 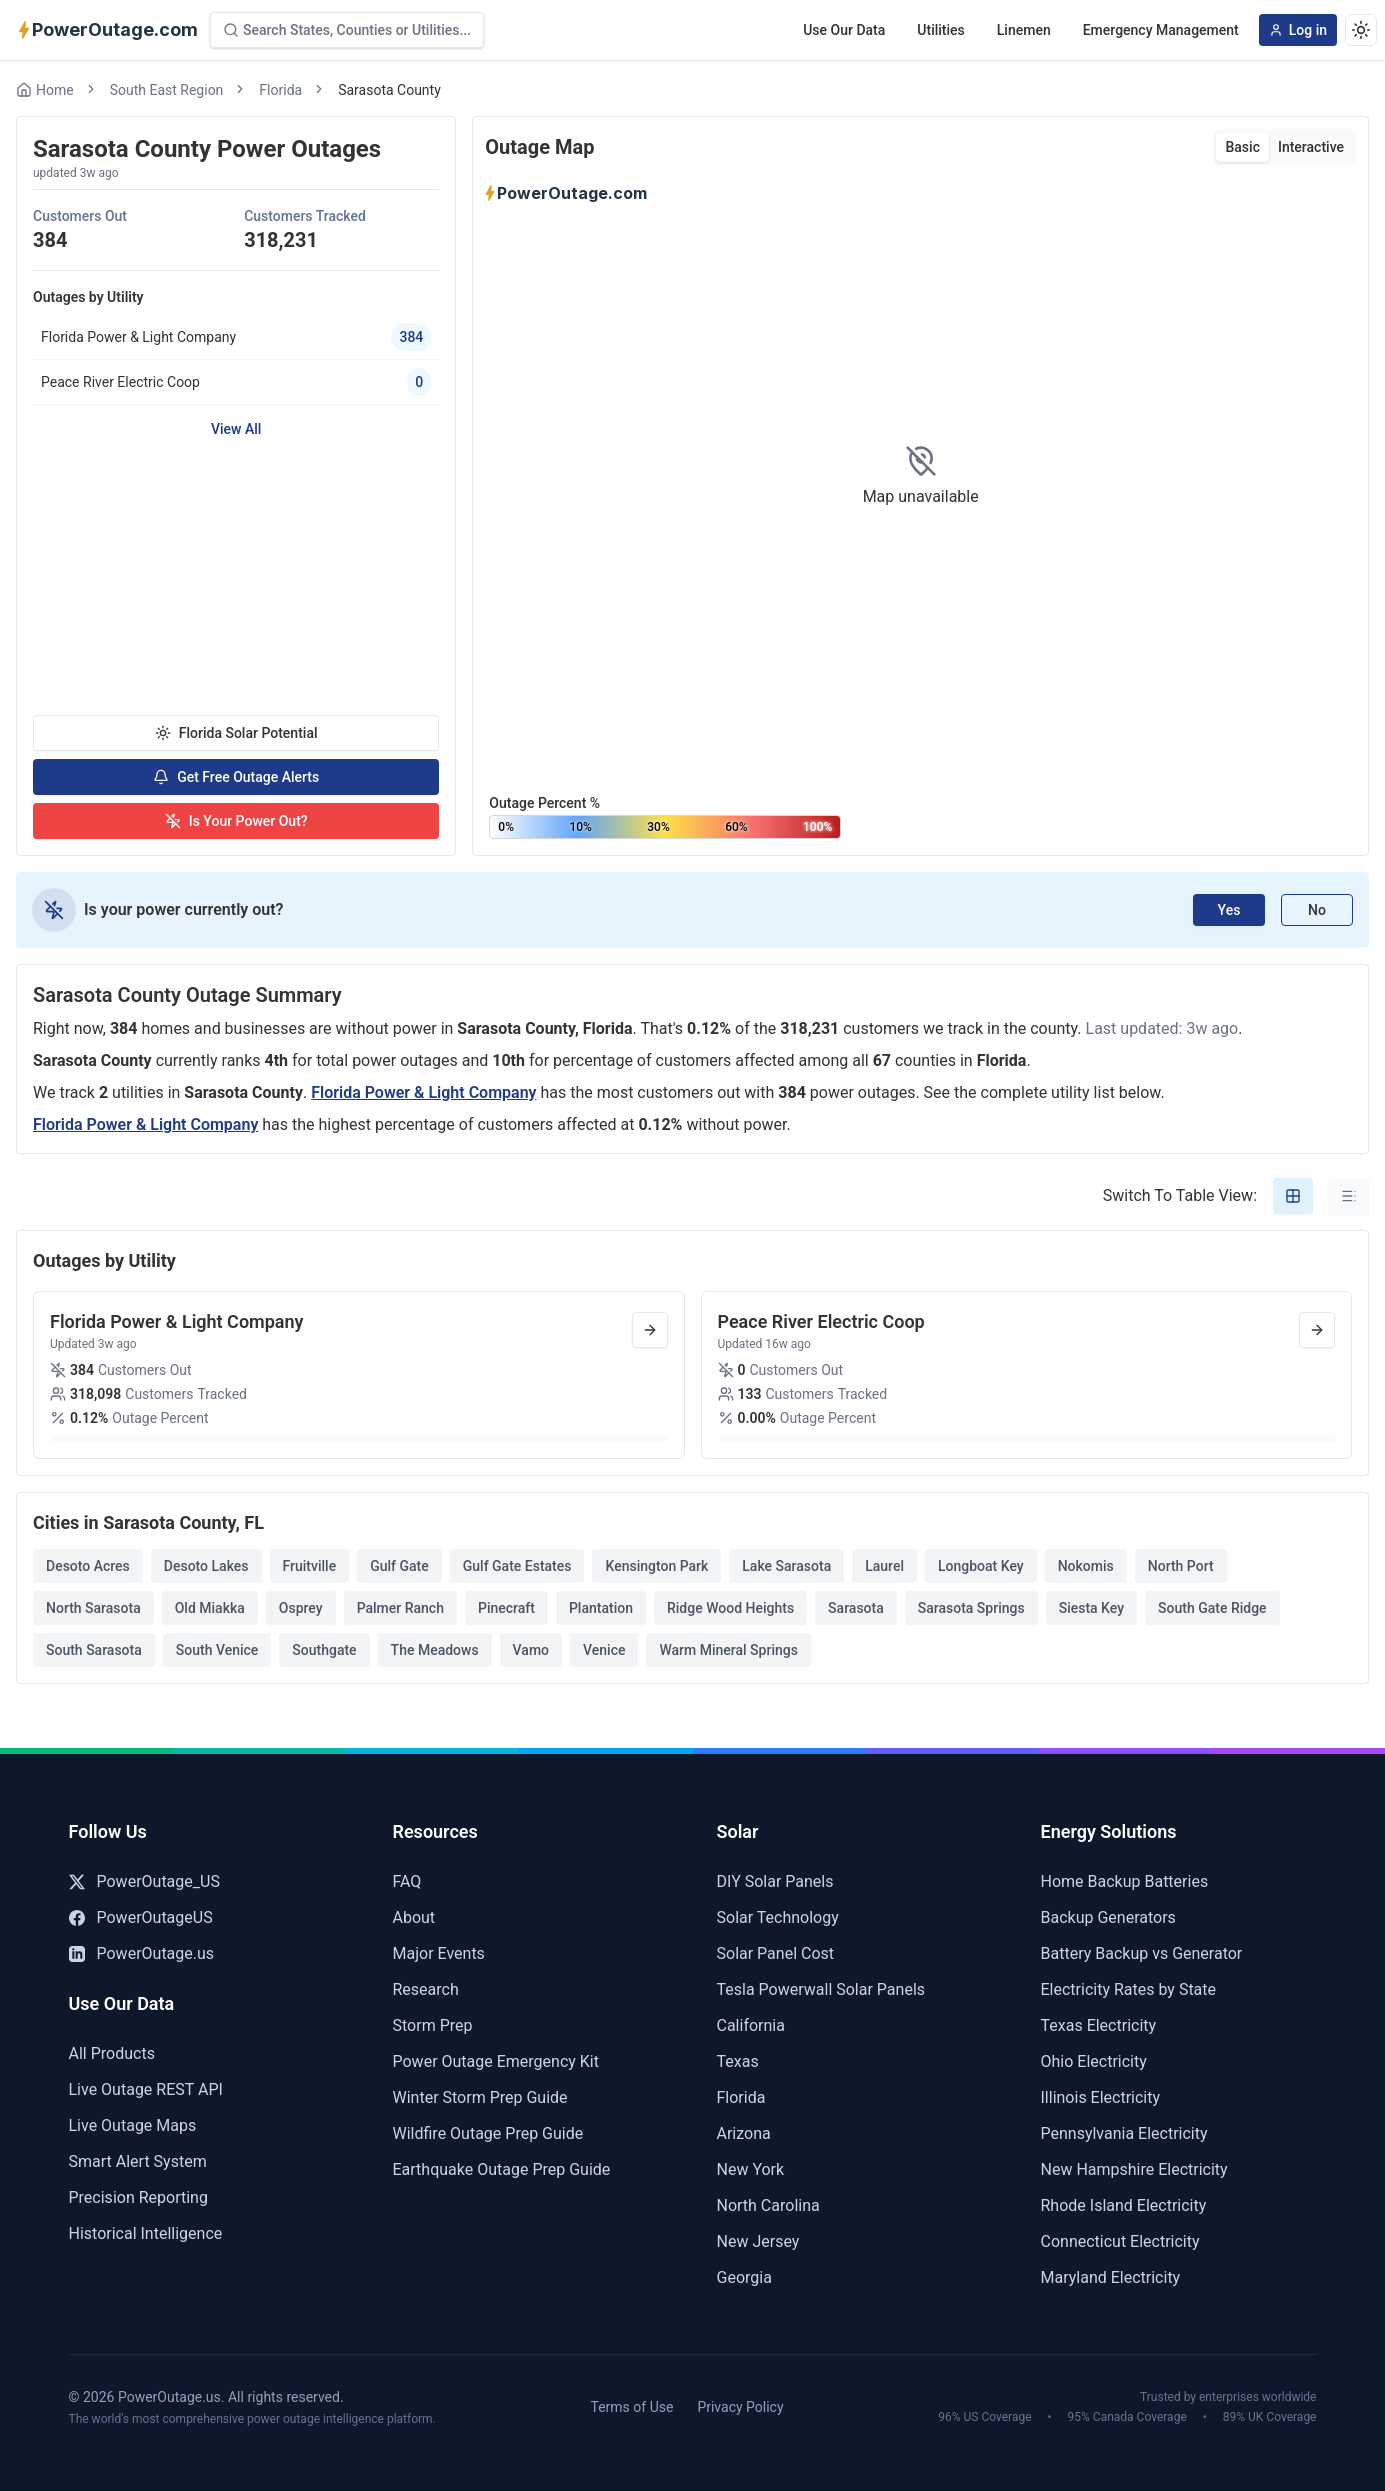 What do you see at coordinates (133, 2125) in the screenshot?
I see `Live Outage Maps` at bounding box center [133, 2125].